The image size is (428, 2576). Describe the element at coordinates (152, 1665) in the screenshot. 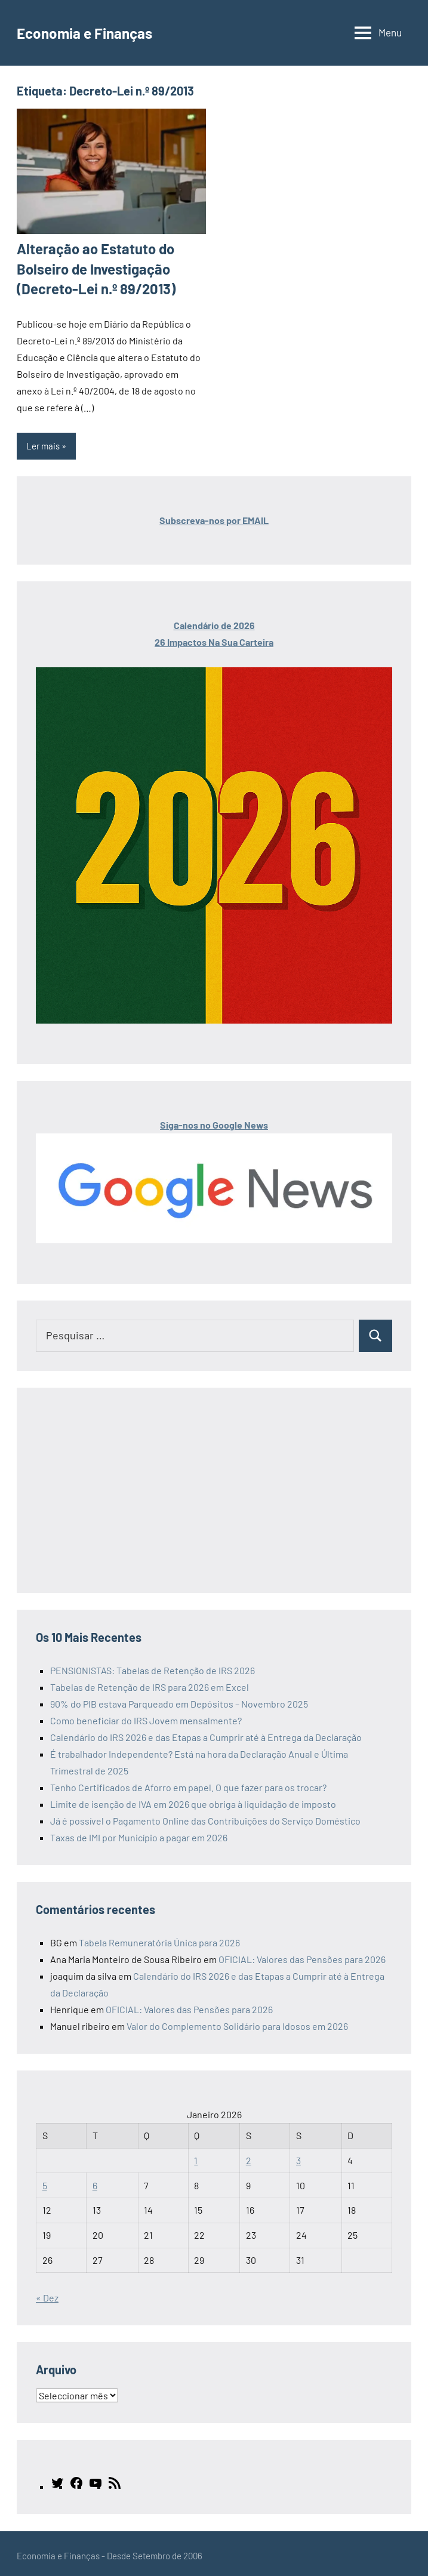

I see `PENSIONISTAS: Tabelas de Retenção de IRS 2026` at that location.